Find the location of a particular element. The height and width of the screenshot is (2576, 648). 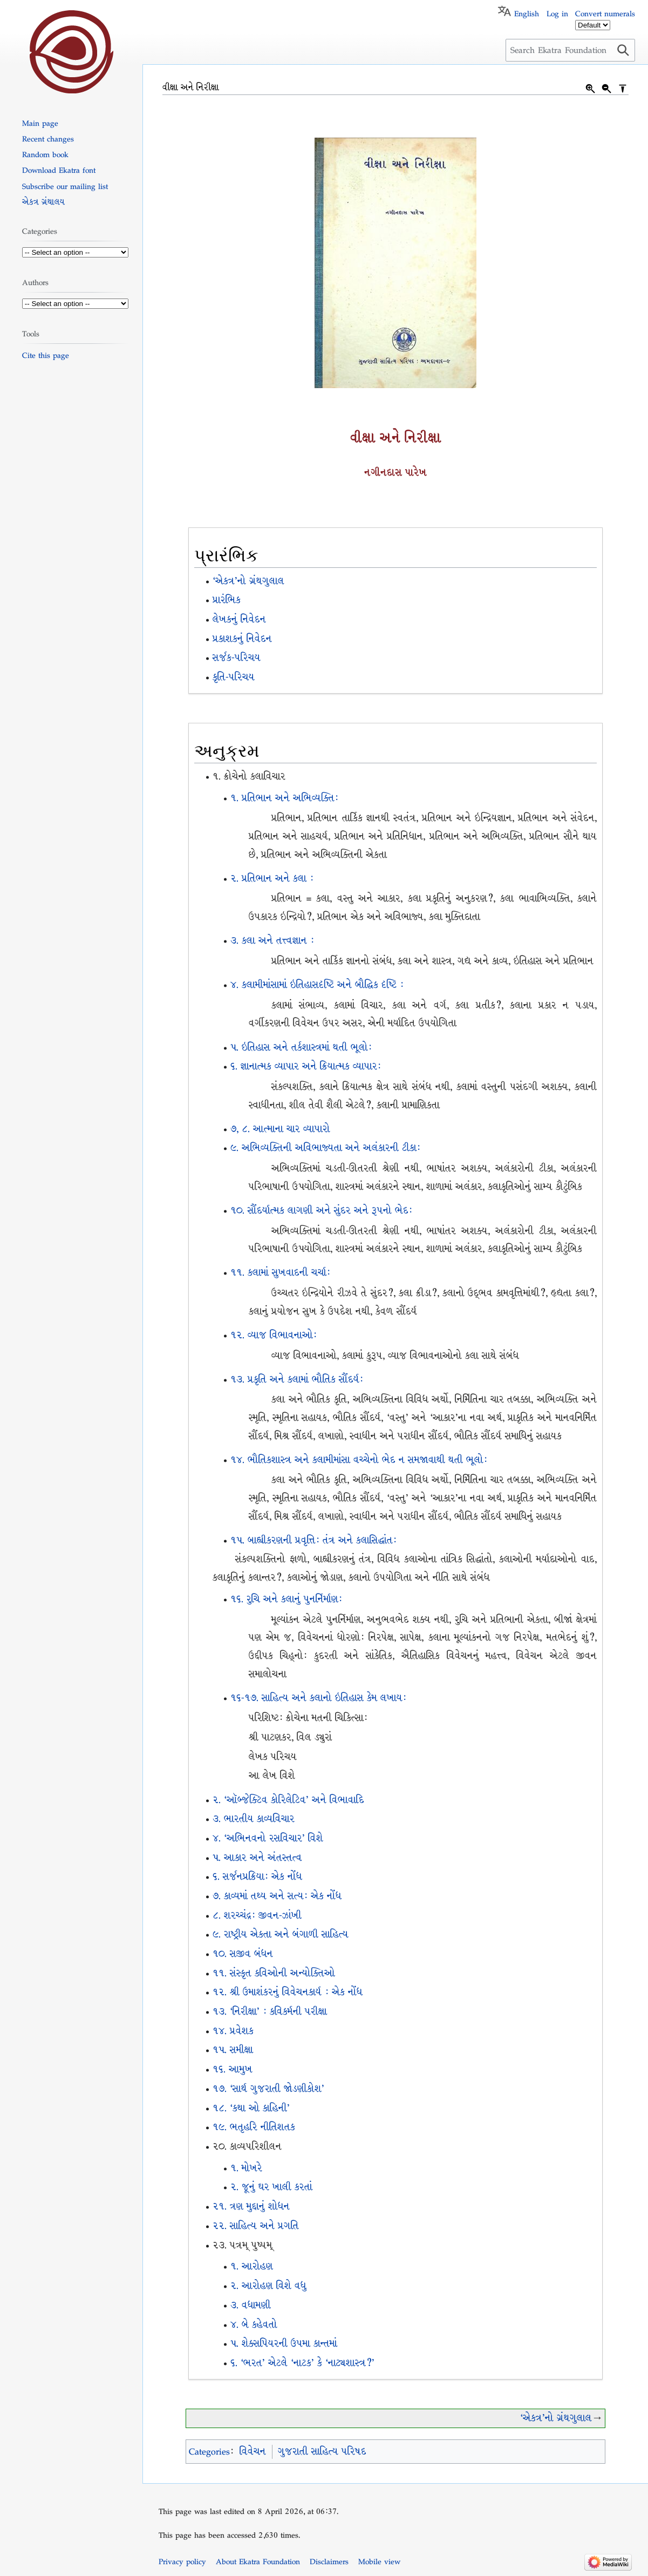

[Search Ekatra Foundation] is located at coordinates (570, 50).